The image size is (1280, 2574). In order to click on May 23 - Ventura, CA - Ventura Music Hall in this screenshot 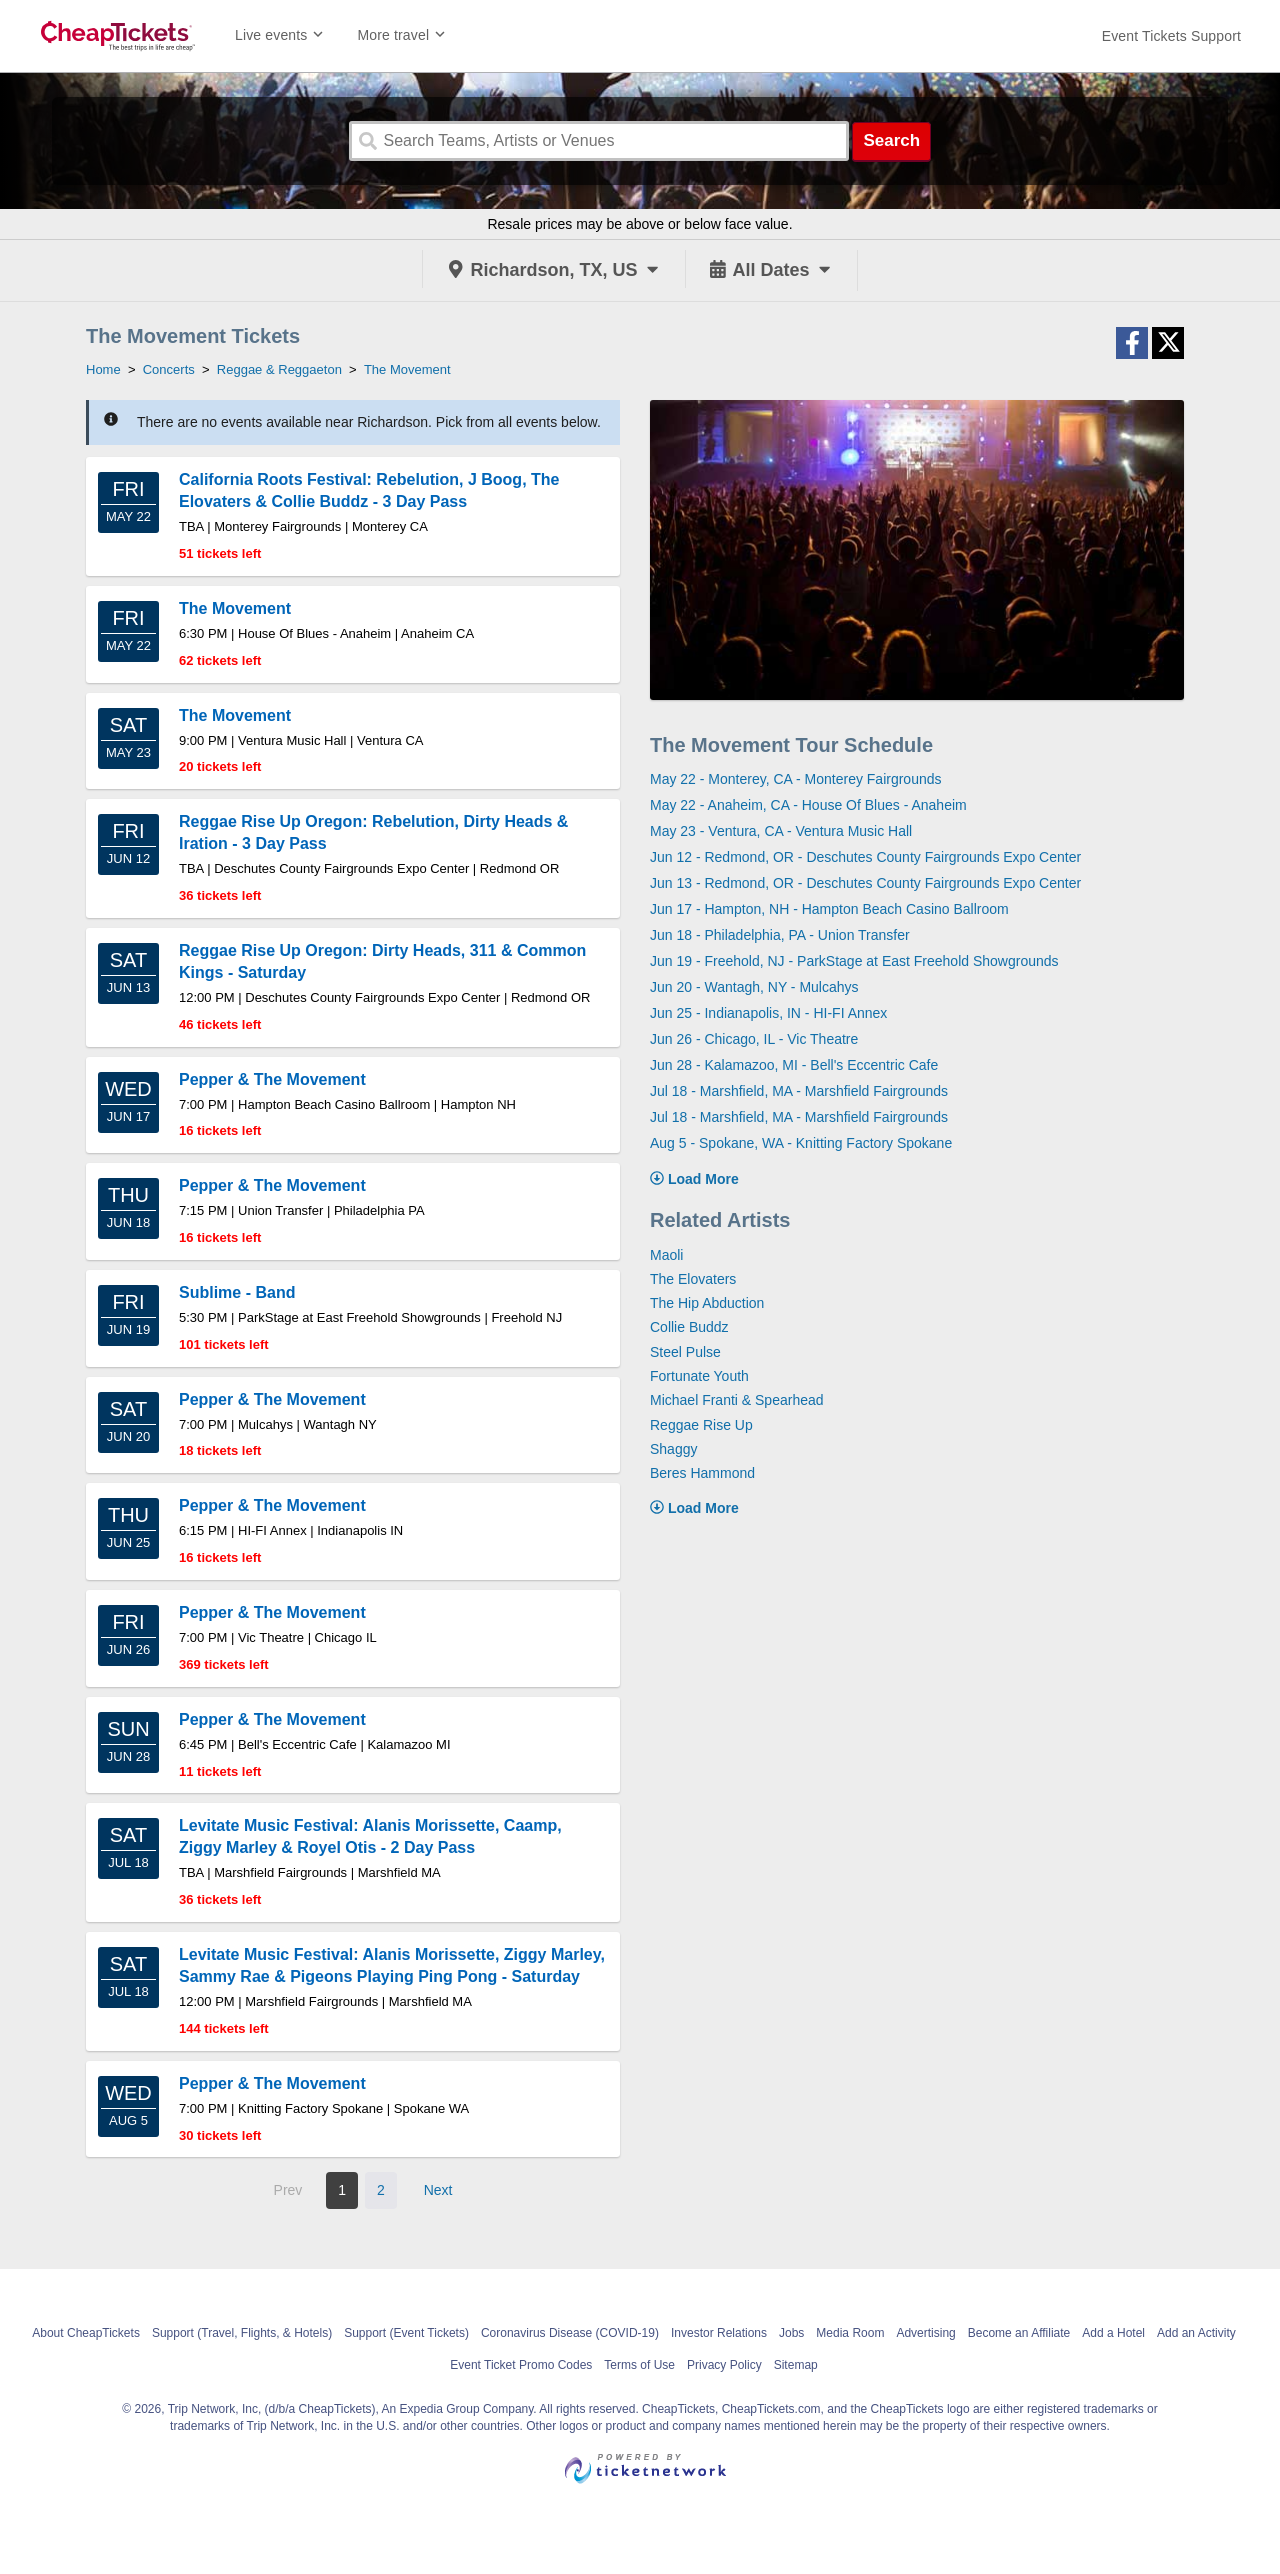, I will do `click(781, 831)`.